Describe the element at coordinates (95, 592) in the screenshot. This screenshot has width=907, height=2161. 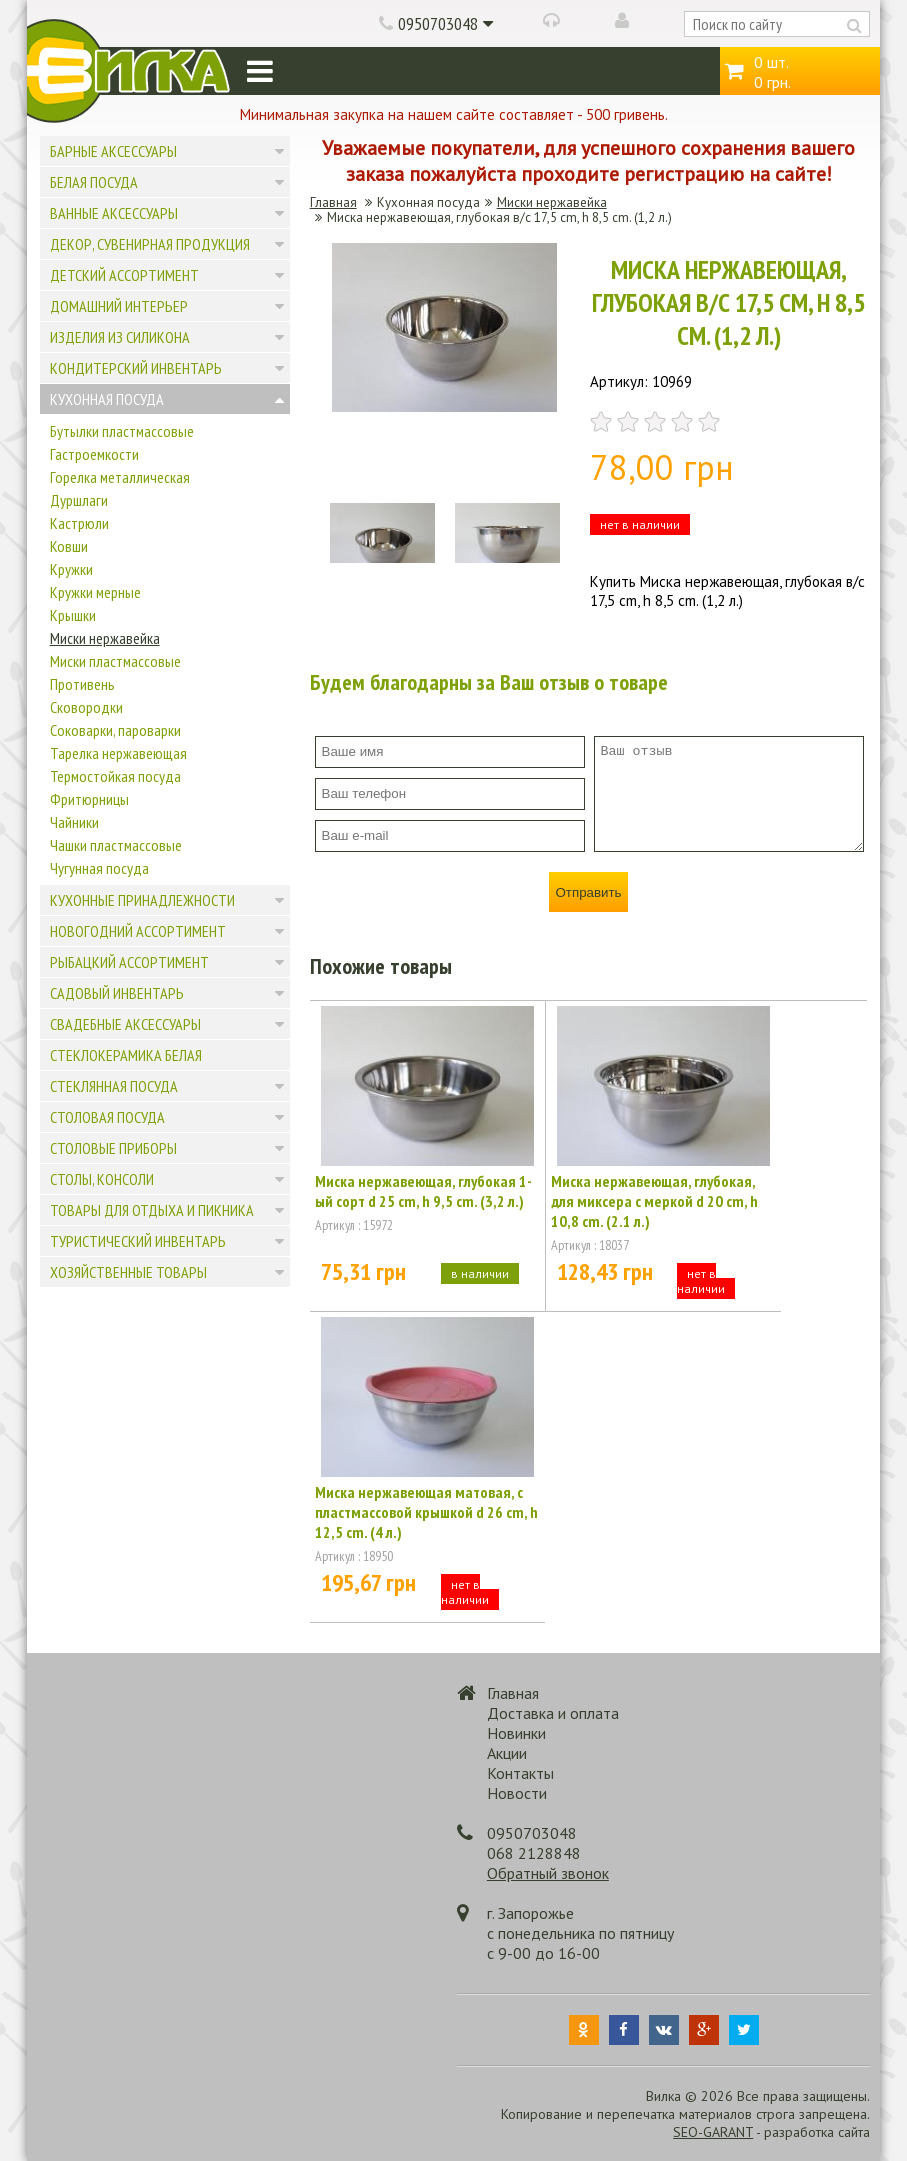
I see `Кружки мерные` at that location.